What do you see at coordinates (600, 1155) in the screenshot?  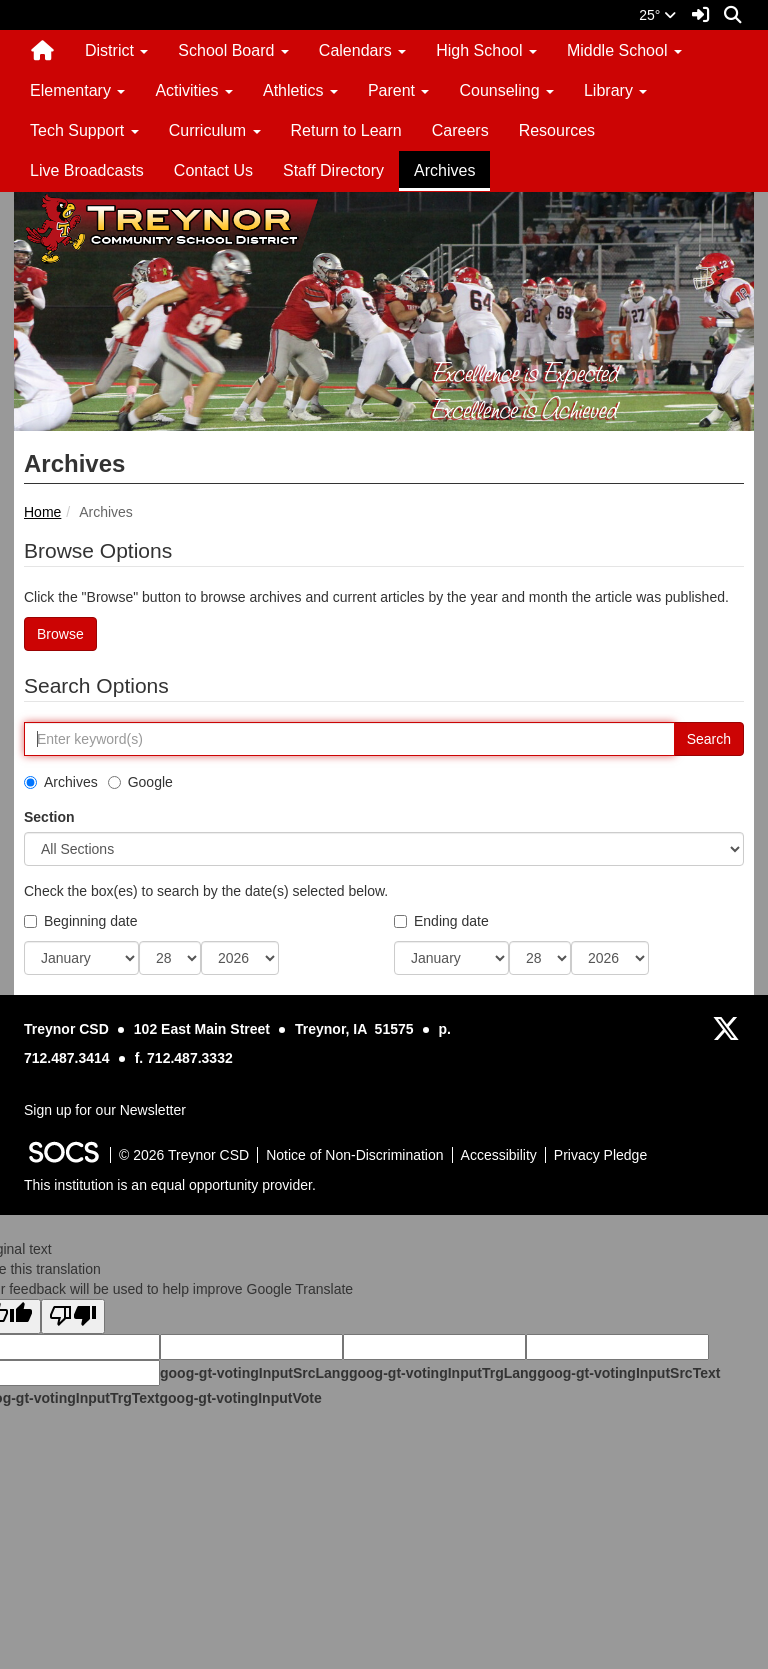 I see `Privacy Pledge` at bounding box center [600, 1155].